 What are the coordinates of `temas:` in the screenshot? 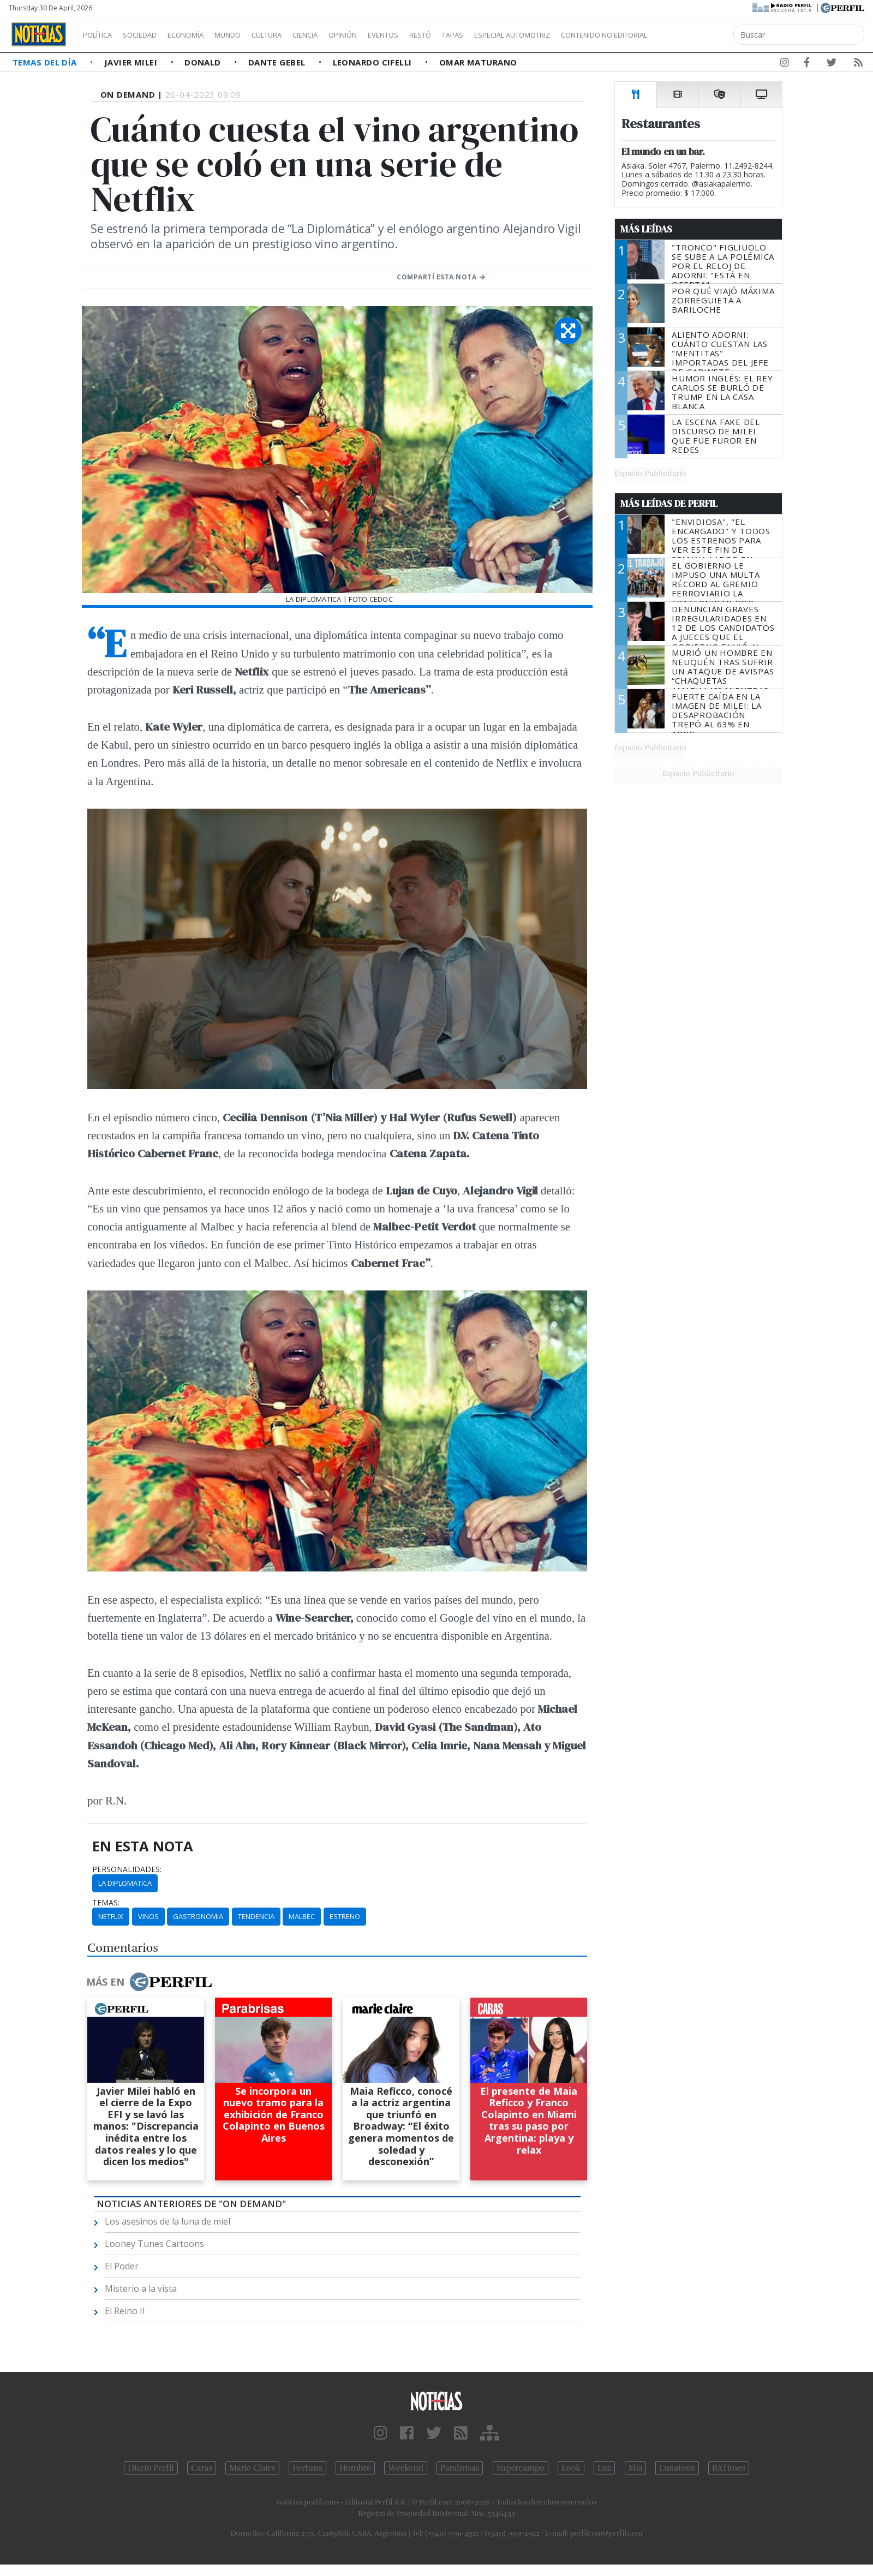 It's located at (105, 1903).